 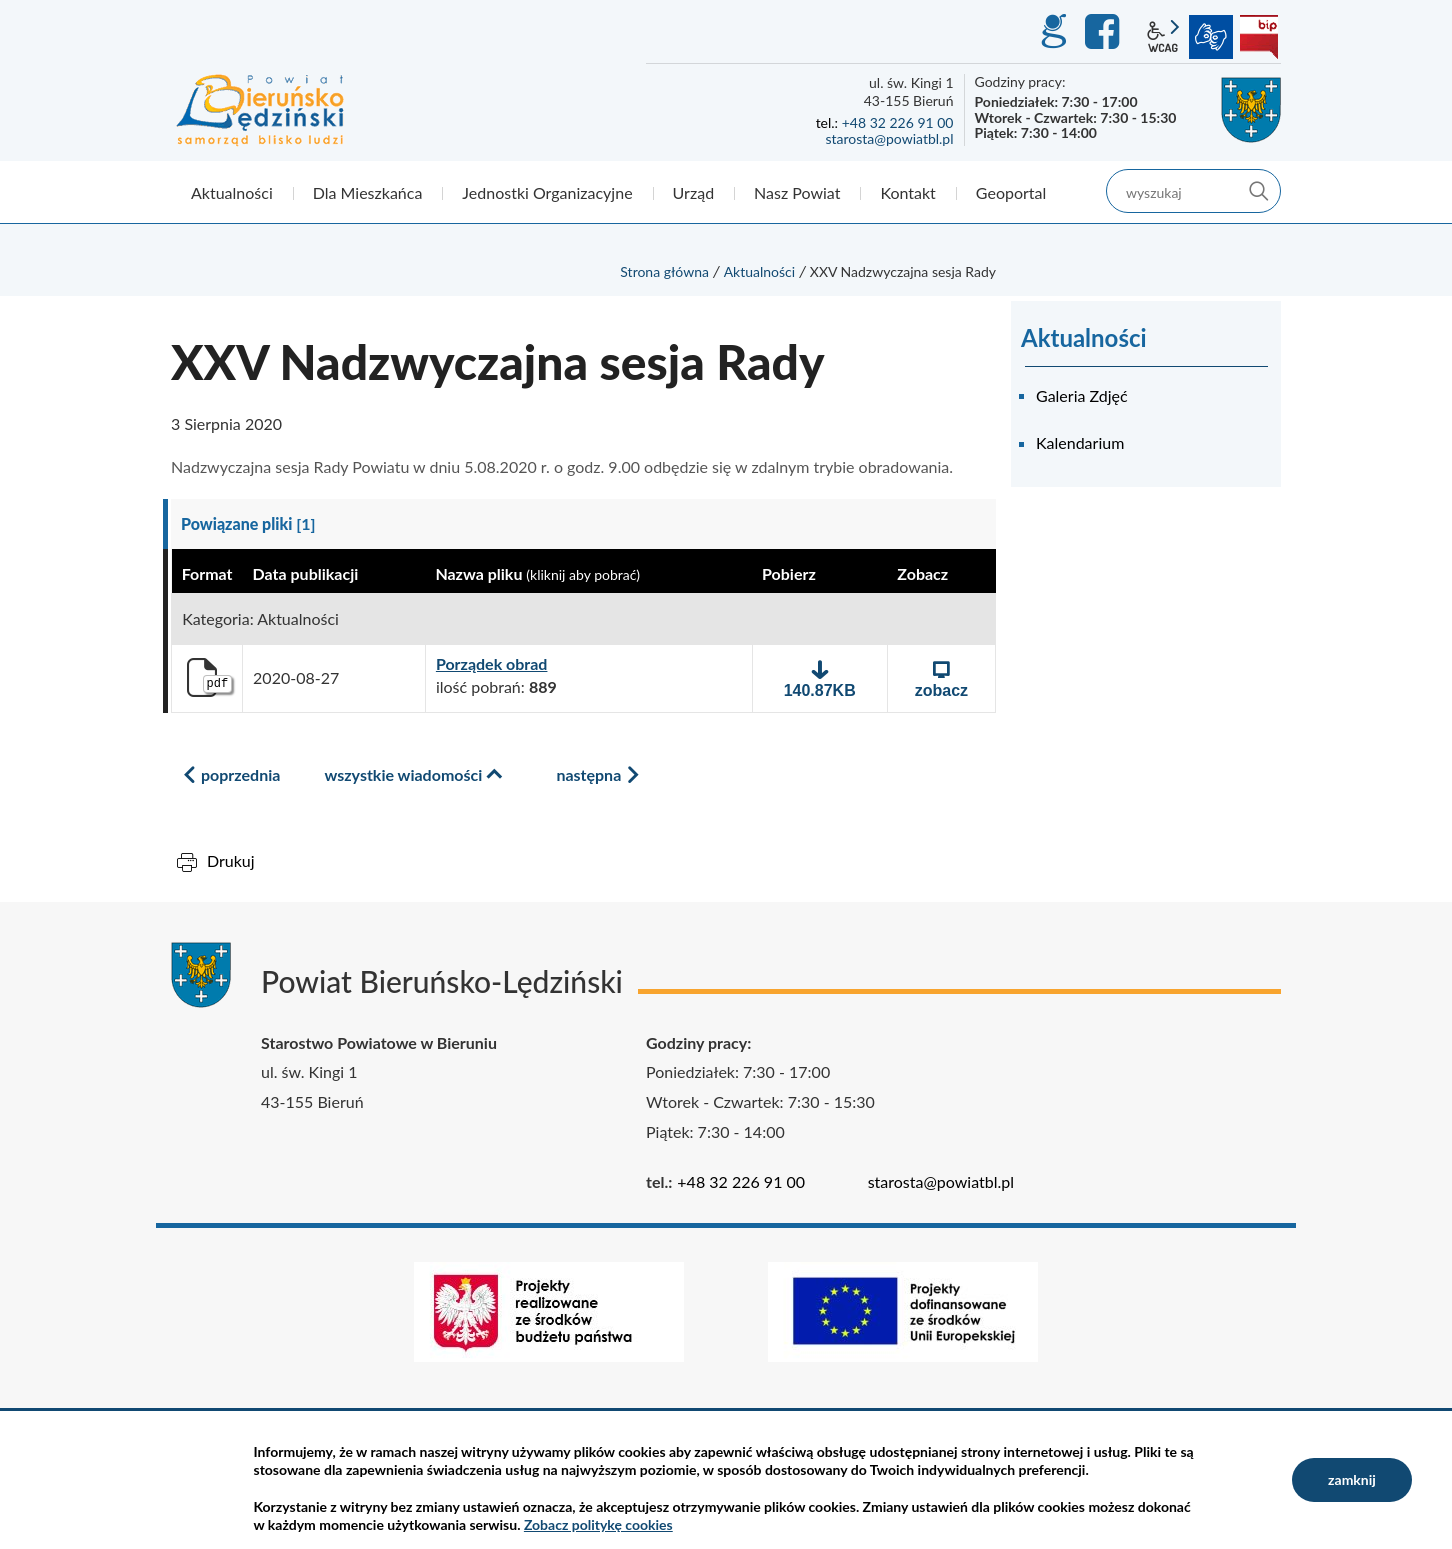 What do you see at coordinates (598, 1524) in the screenshot?
I see `Zobacz politykę cookies` at bounding box center [598, 1524].